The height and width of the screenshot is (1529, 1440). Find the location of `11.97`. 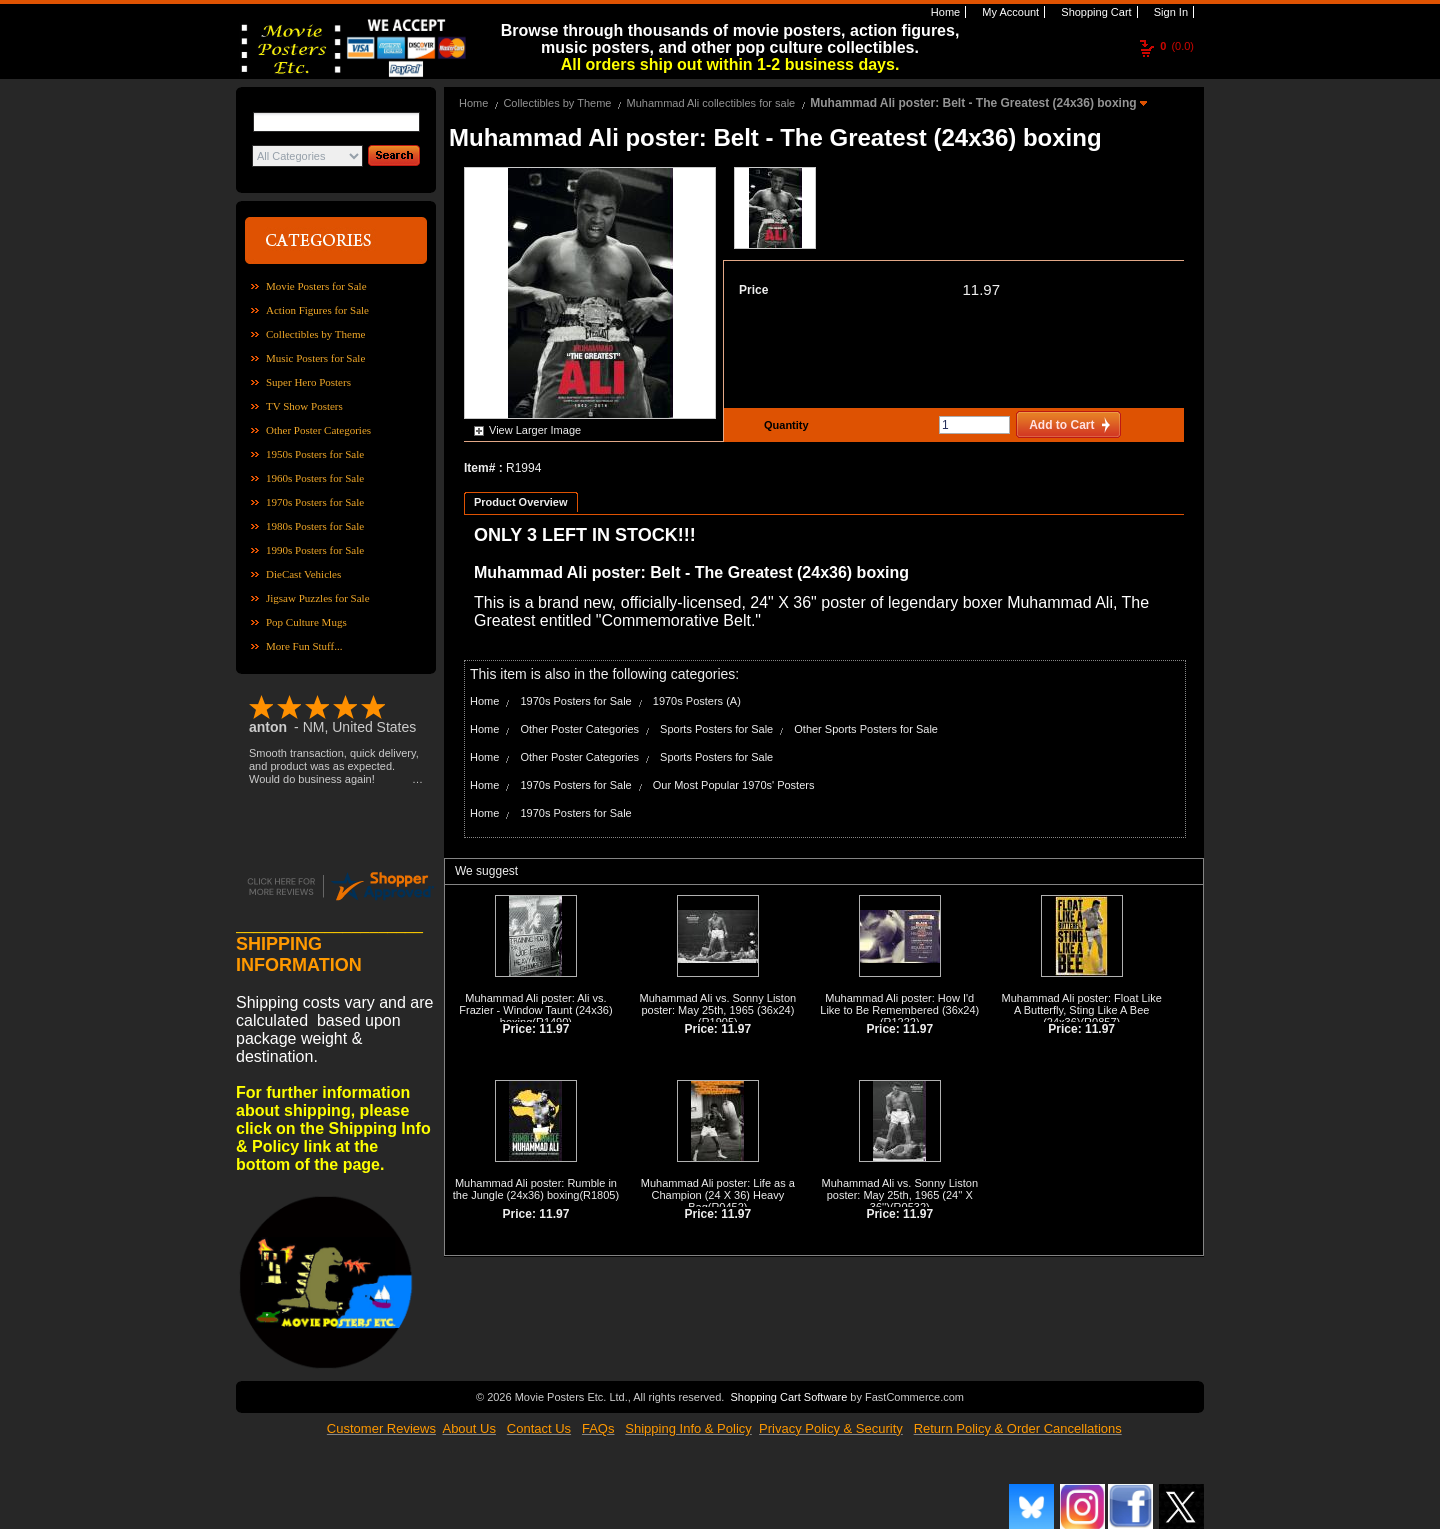

11.97 is located at coordinates (981, 289).